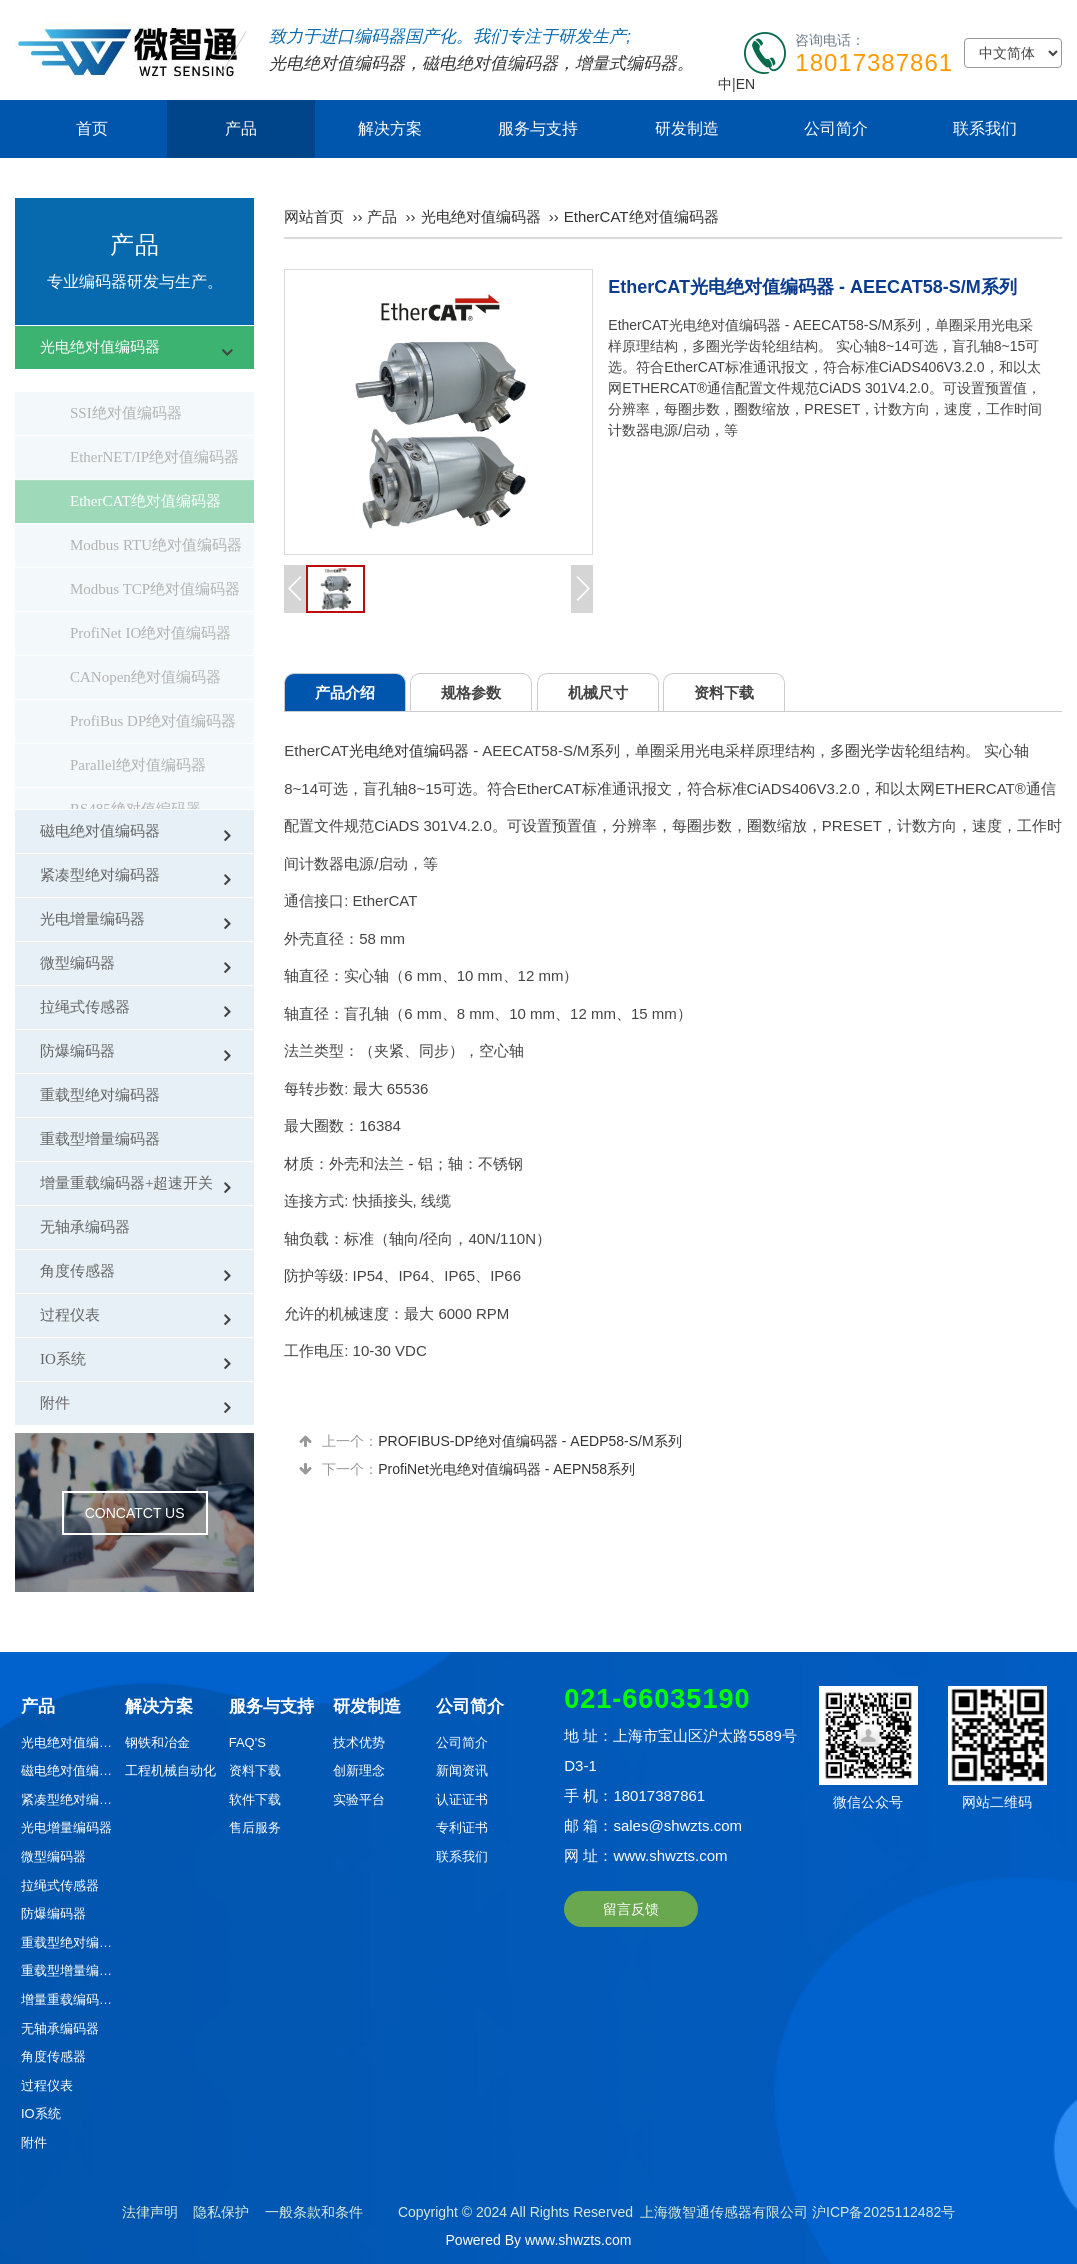 The height and width of the screenshot is (2264, 1077). I want to click on ProfiNet IO绝对值编码器, so click(150, 611).